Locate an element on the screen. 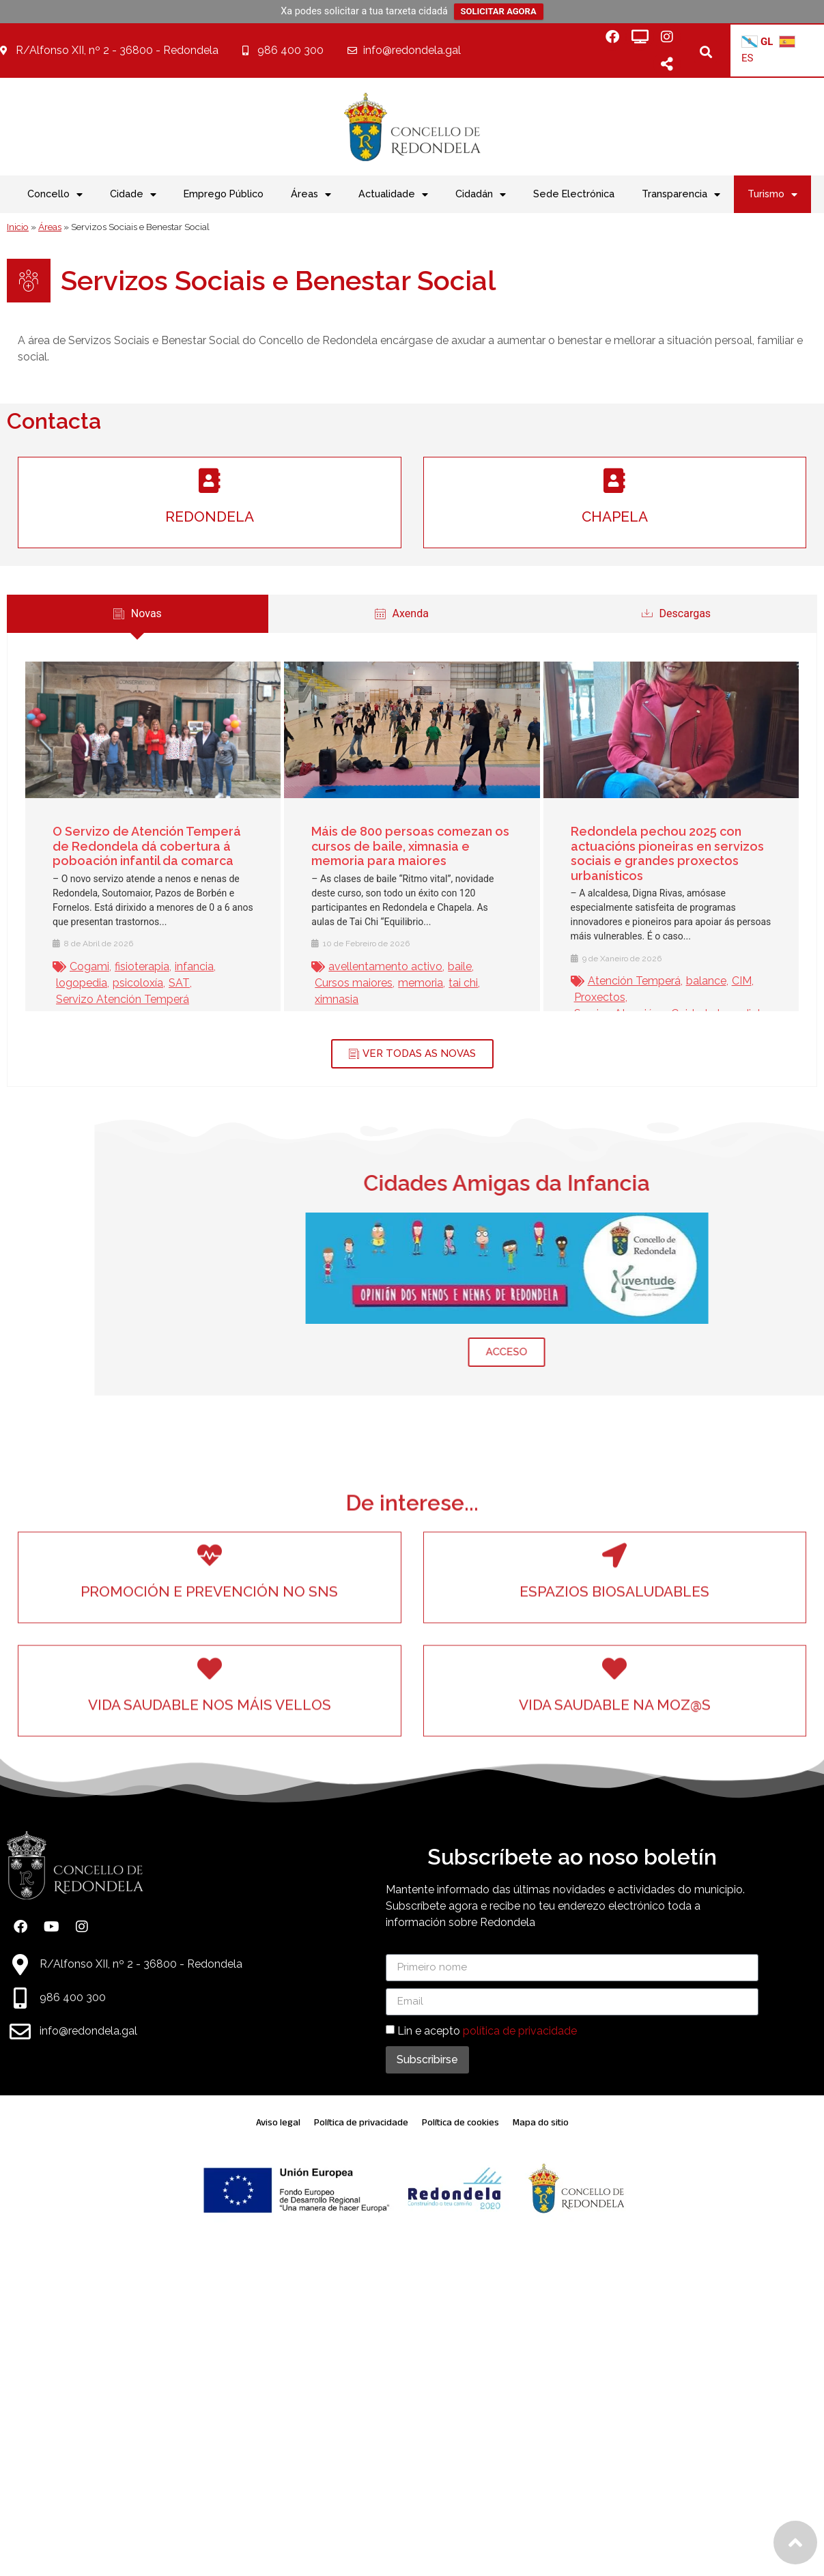 This screenshot has width=824, height=2576. SAT is located at coordinates (164, 982).